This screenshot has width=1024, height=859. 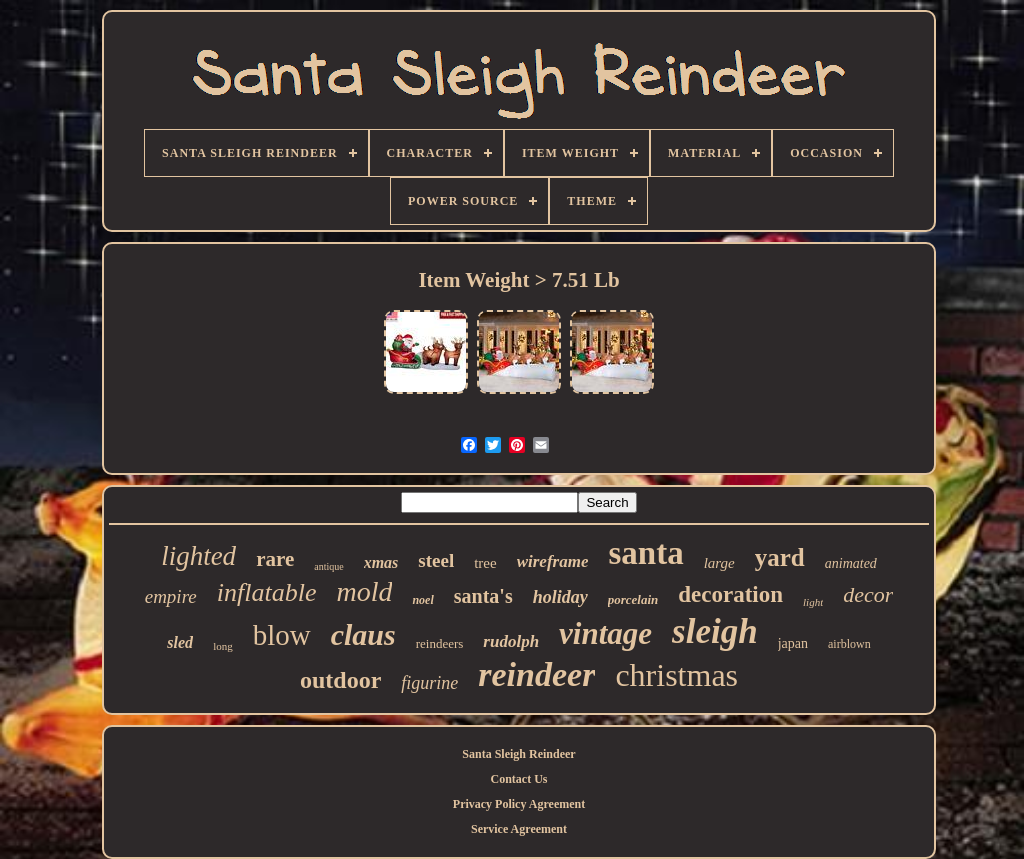 What do you see at coordinates (793, 643) in the screenshot?
I see `japan` at bounding box center [793, 643].